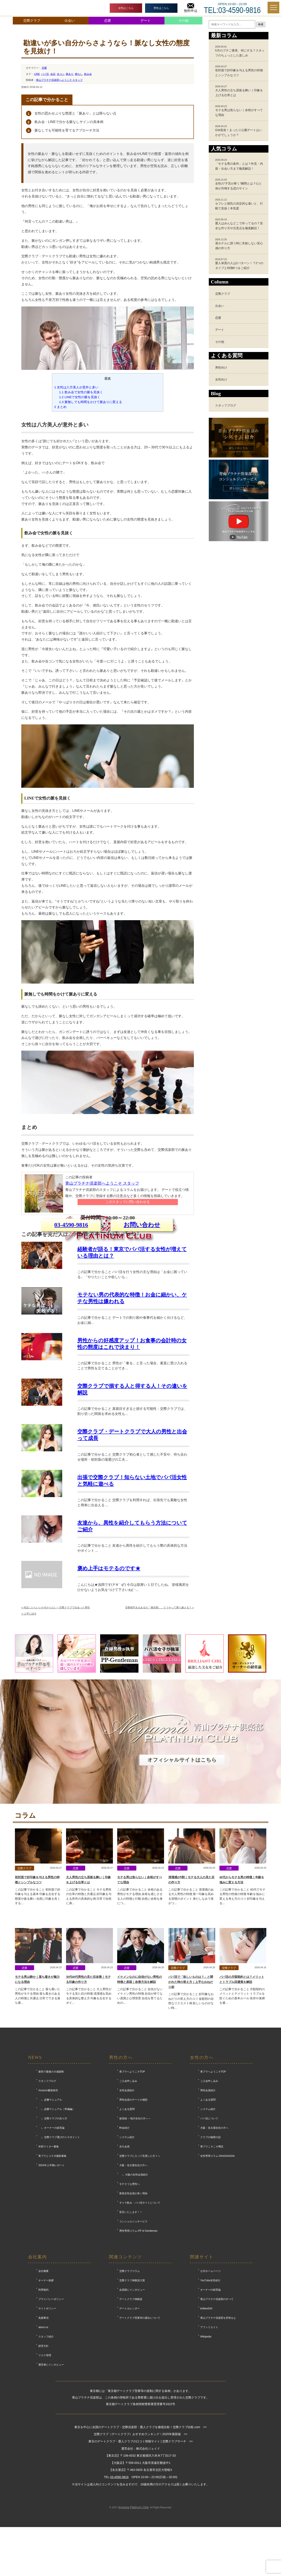 This screenshot has width=281, height=2576. I want to click on GW直前！まったり公園デートはいかがでしょうか？, so click(240, 131).